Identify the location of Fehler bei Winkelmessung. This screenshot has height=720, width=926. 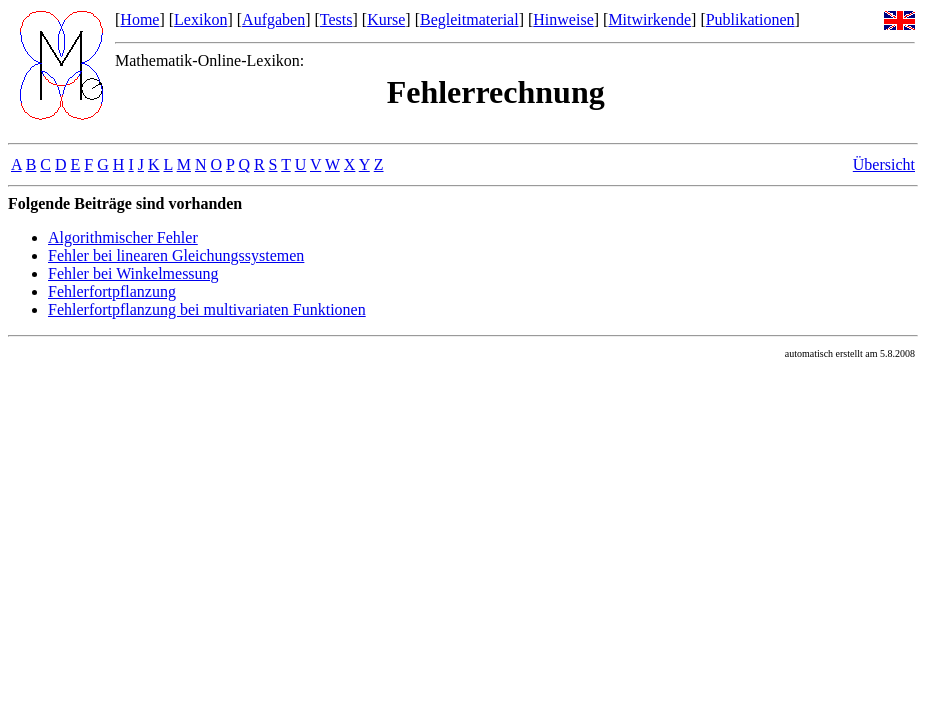
(133, 273).